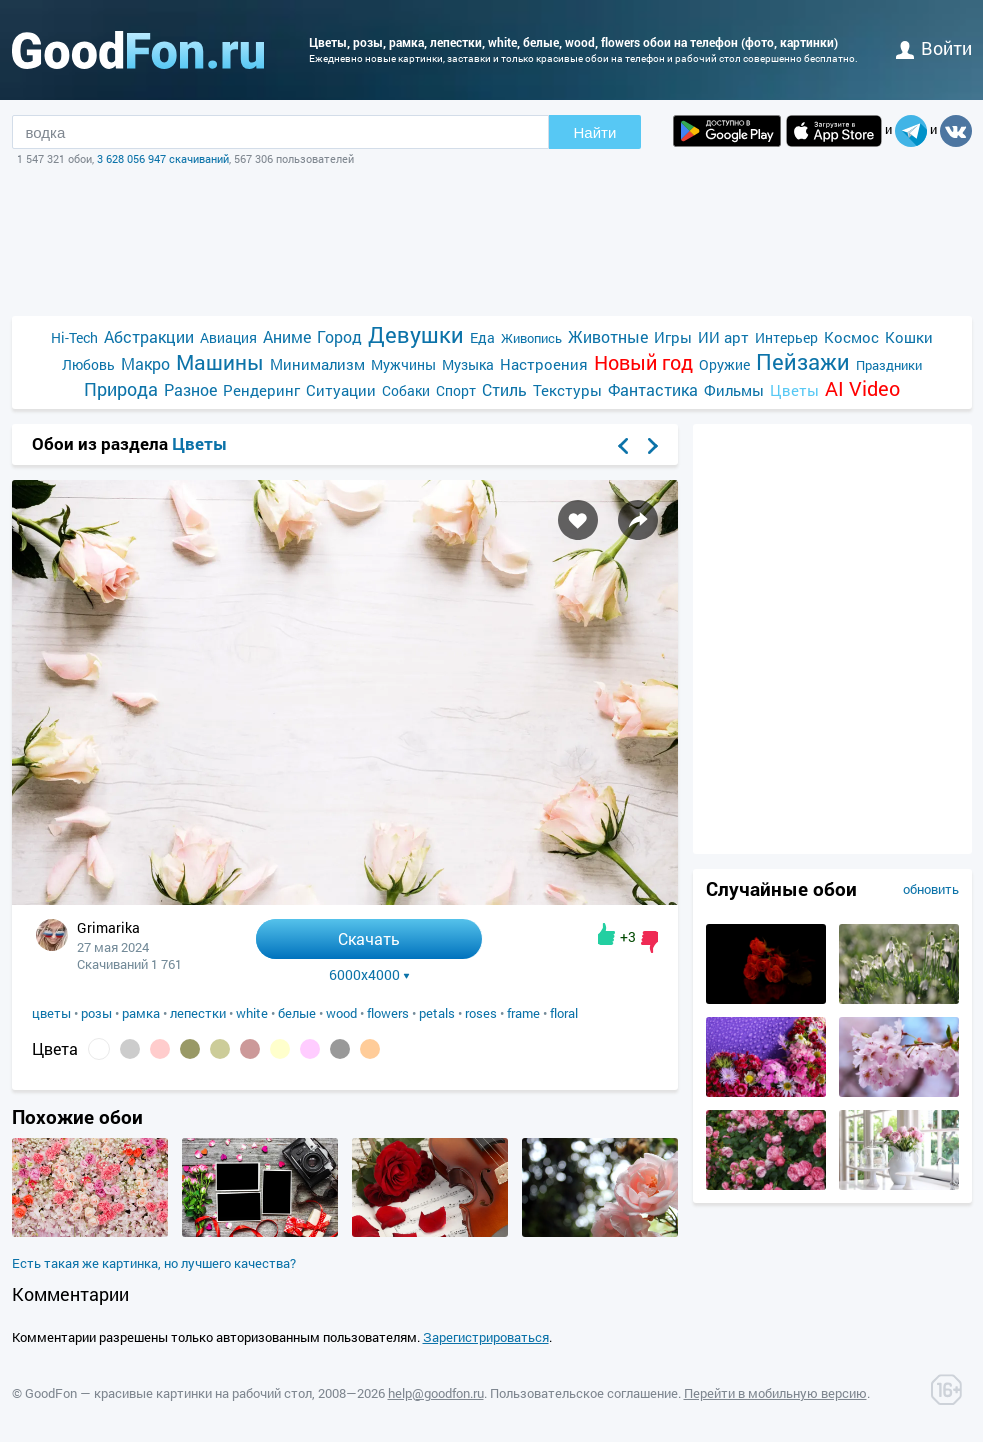 The width and height of the screenshot is (983, 1442). I want to click on Макро, so click(145, 363).